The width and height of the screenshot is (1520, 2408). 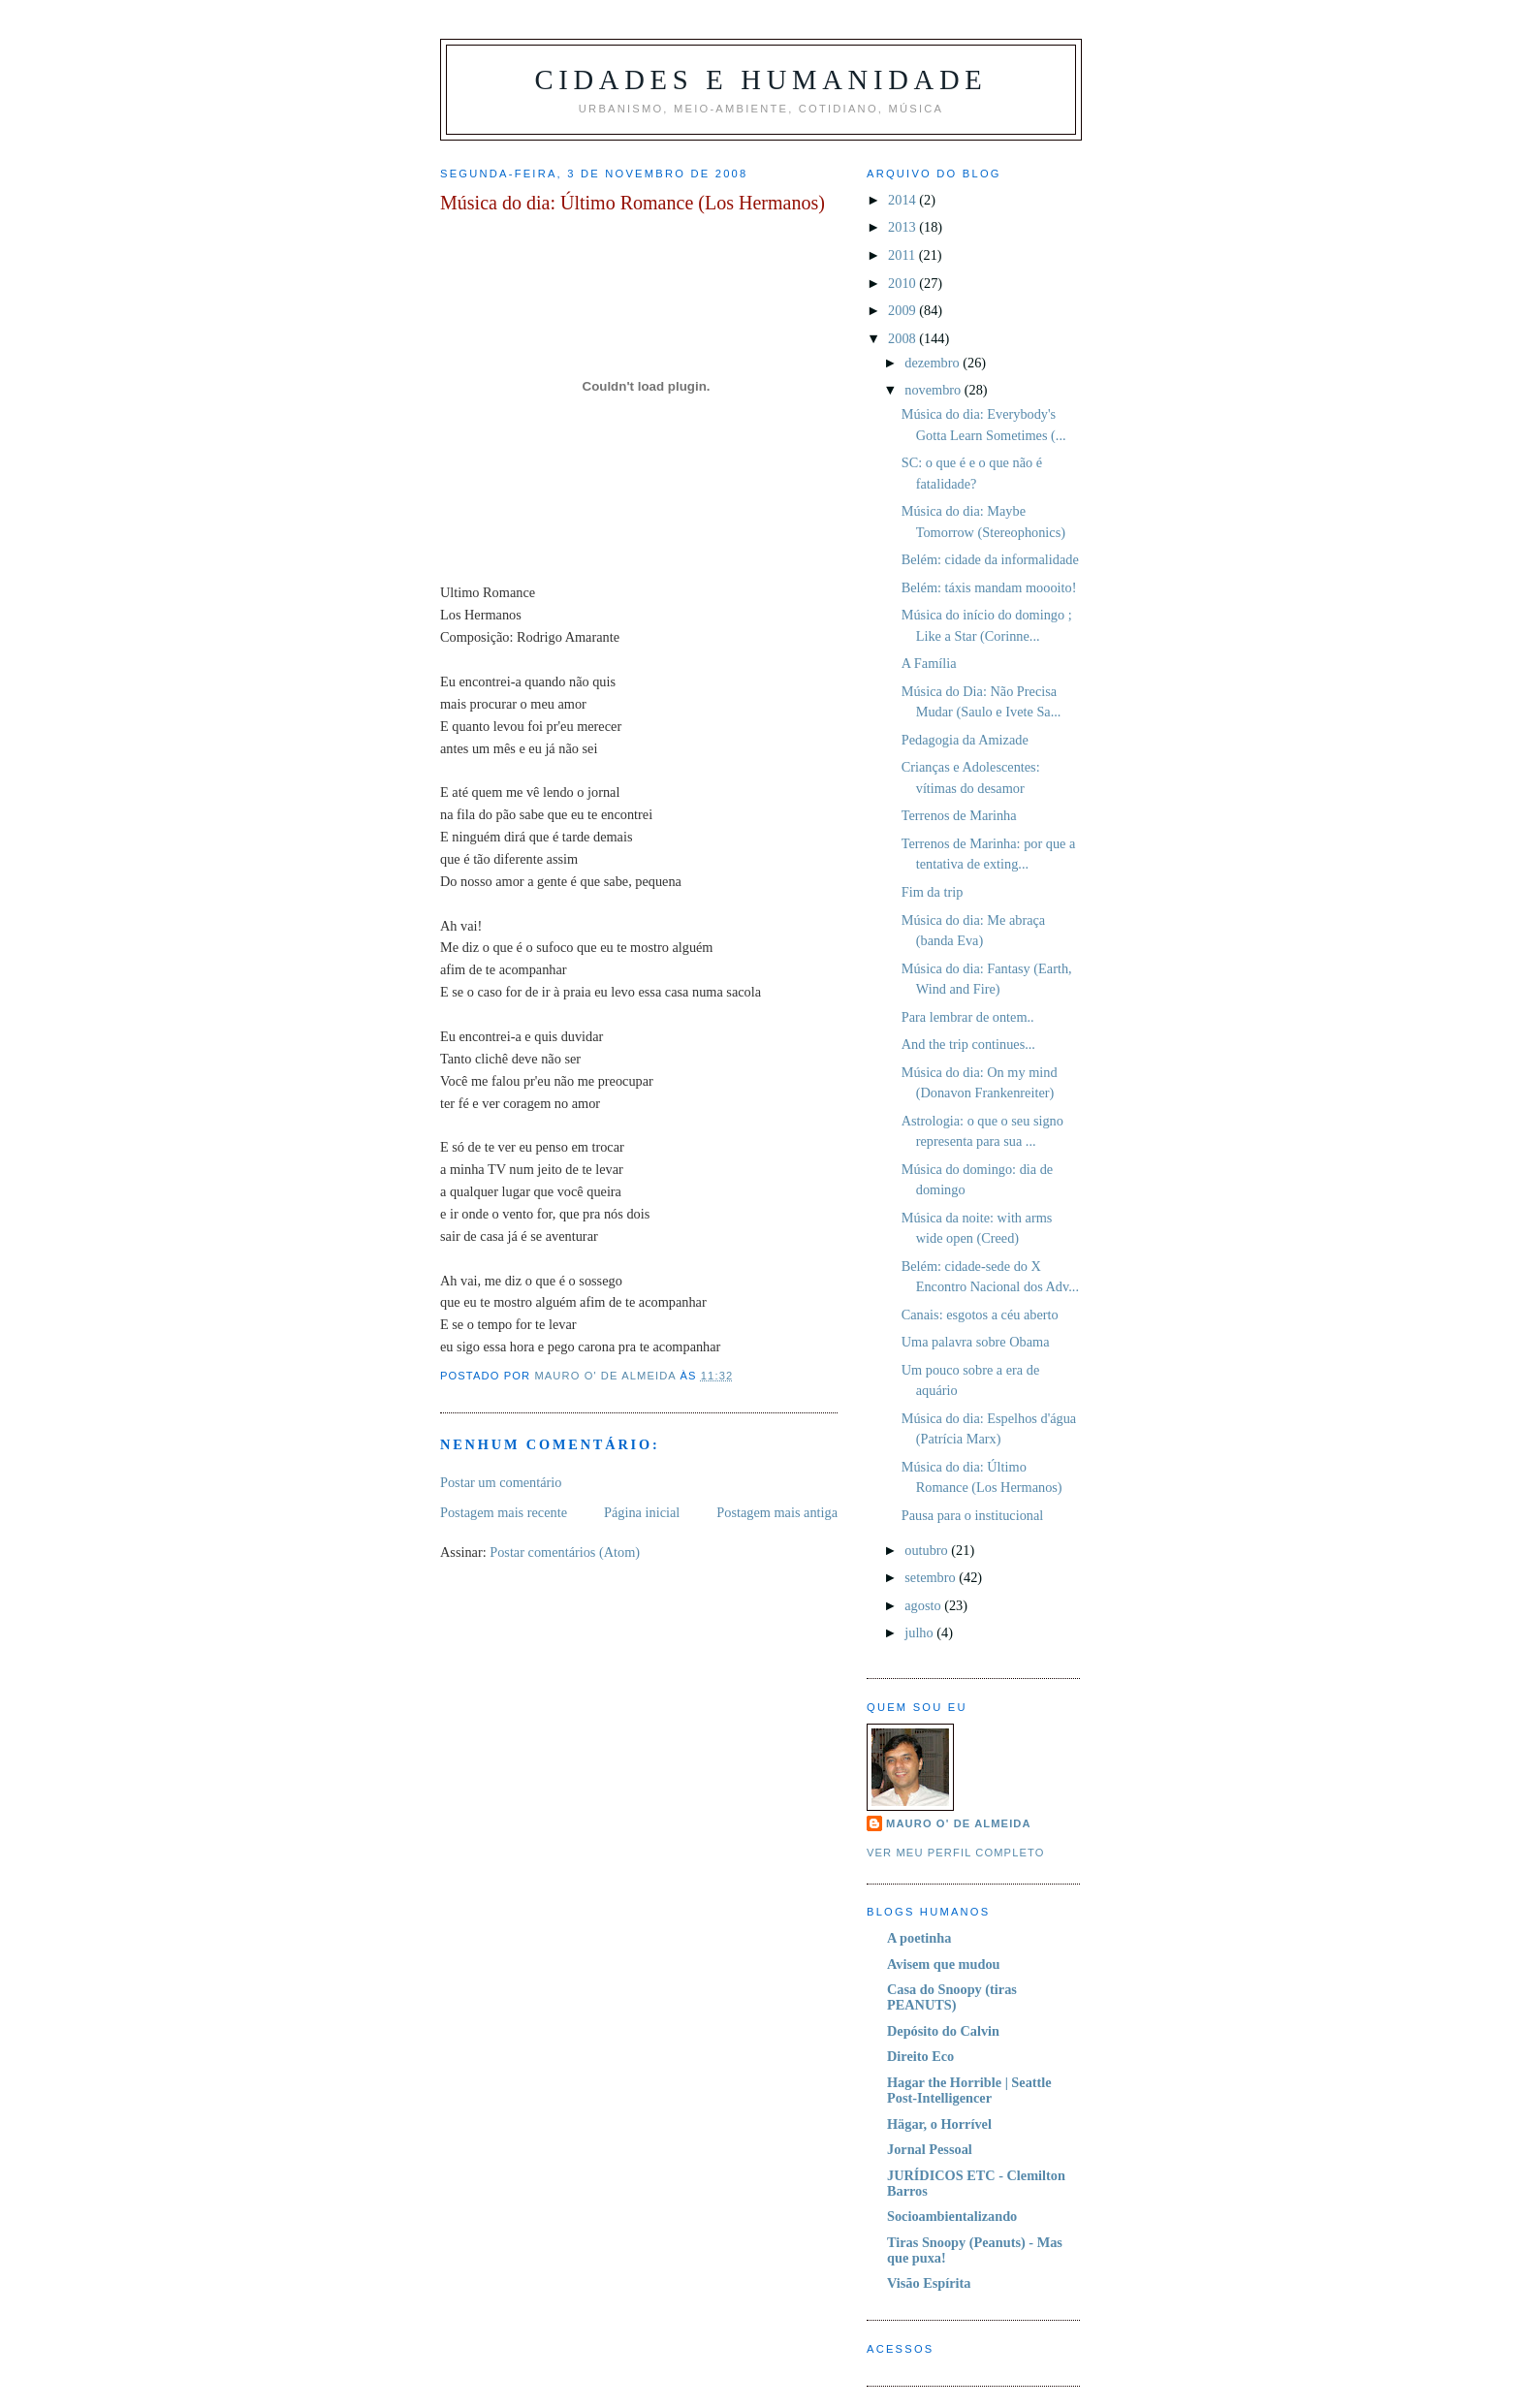 I want to click on Terrenos de Marinha, so click(x=959, y=815).